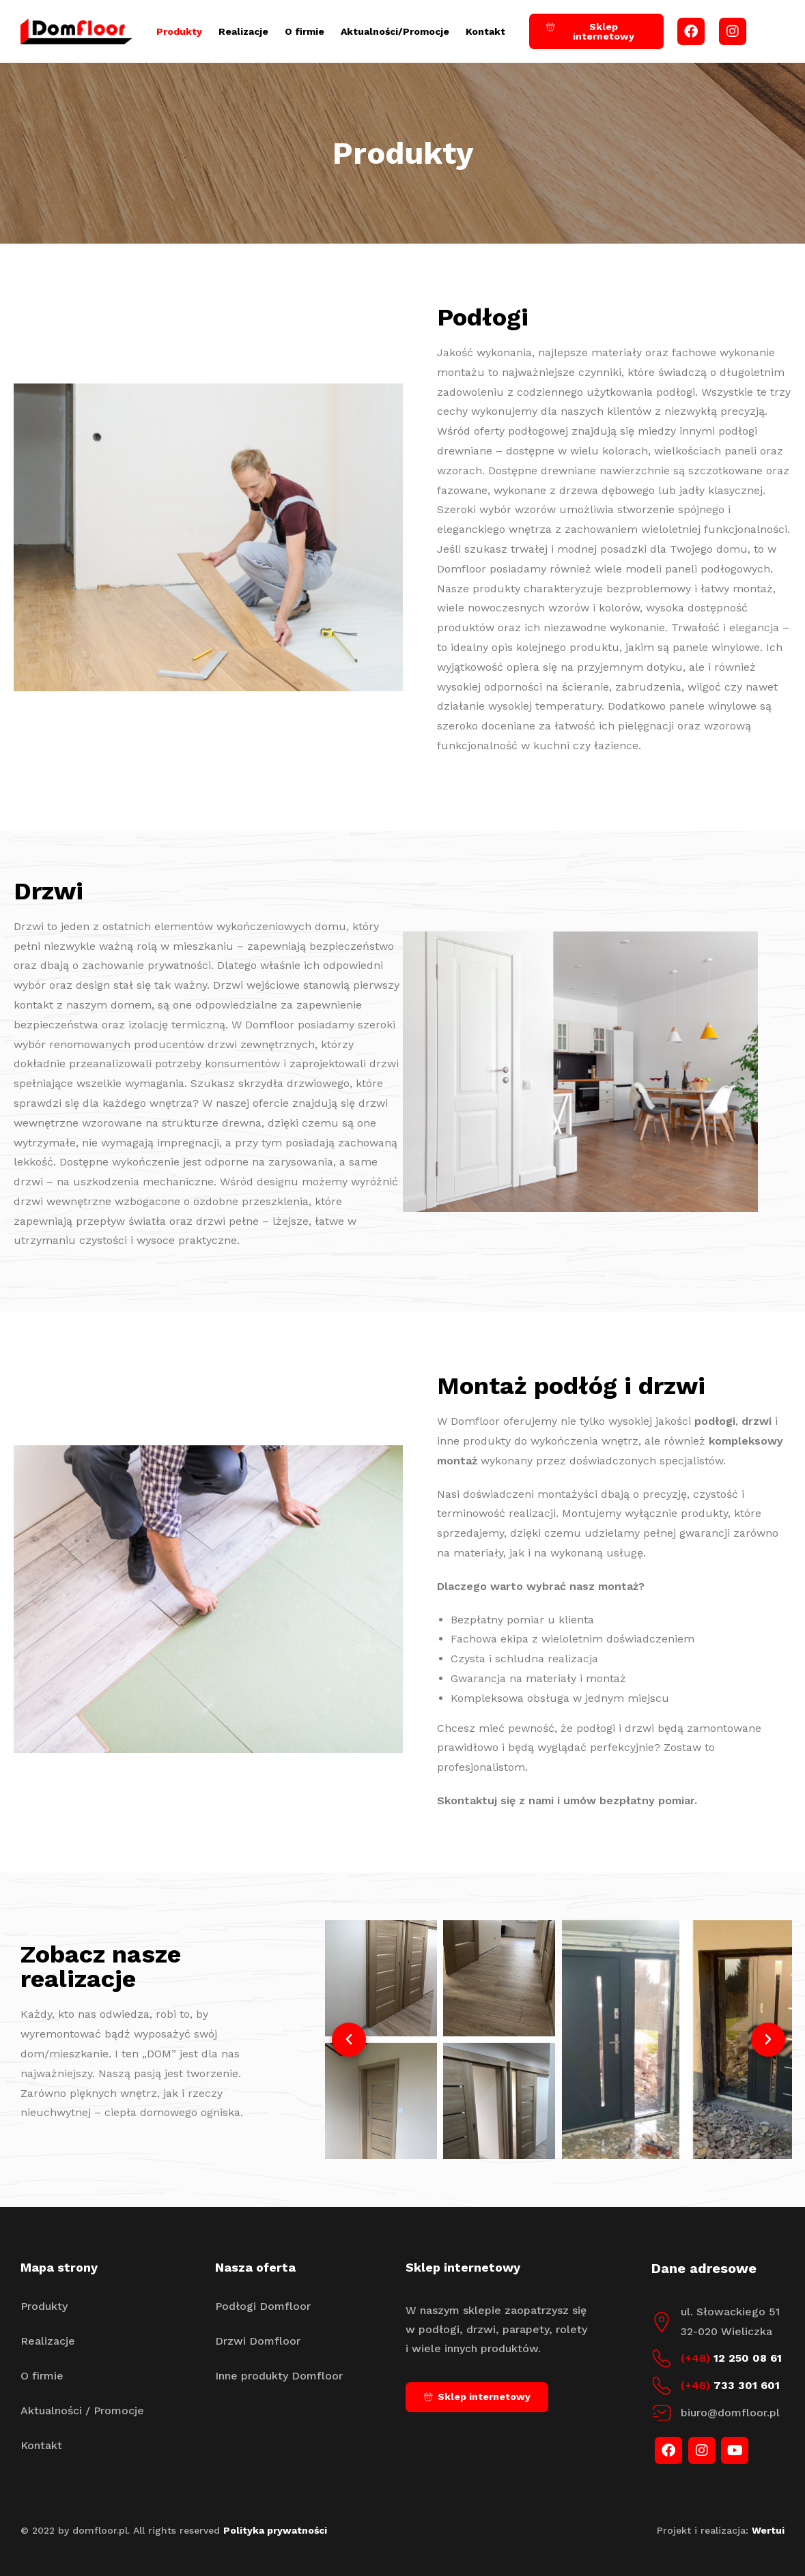 This screenshot has width=805, height=2576. I want to click on Kontakt, so click(485, 31).